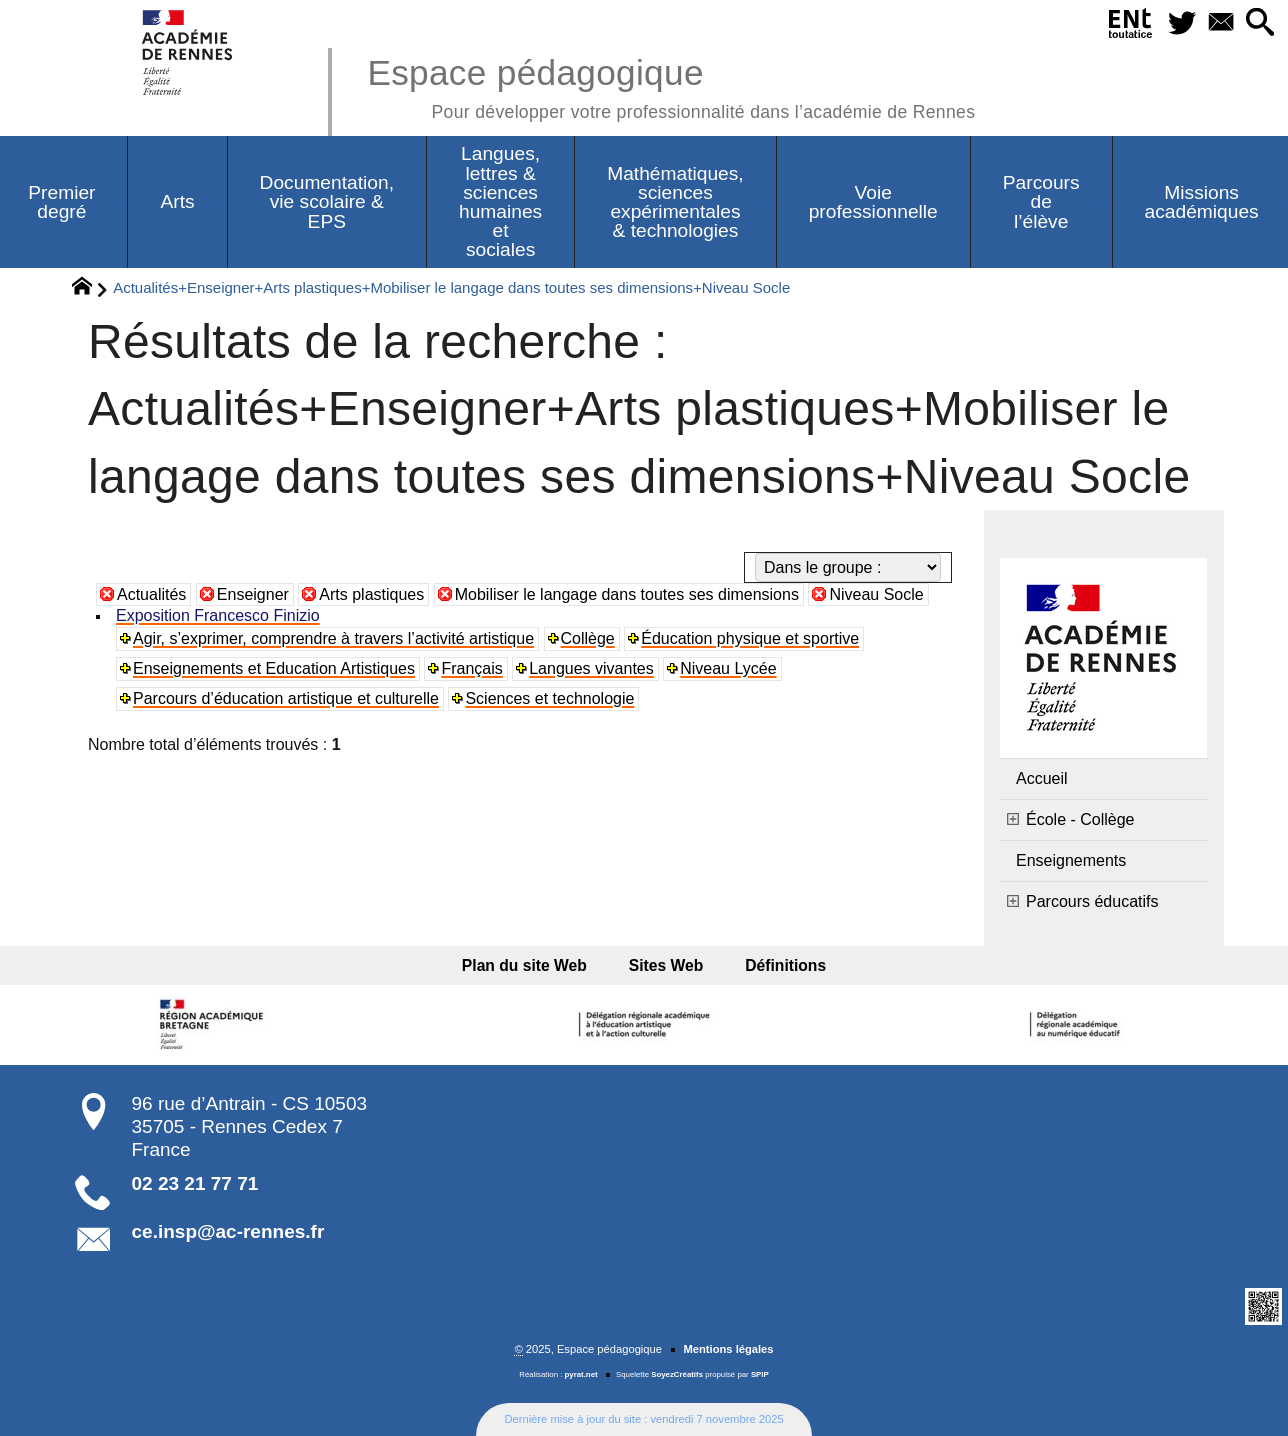  I want to click on Collège, so click(588, 638).